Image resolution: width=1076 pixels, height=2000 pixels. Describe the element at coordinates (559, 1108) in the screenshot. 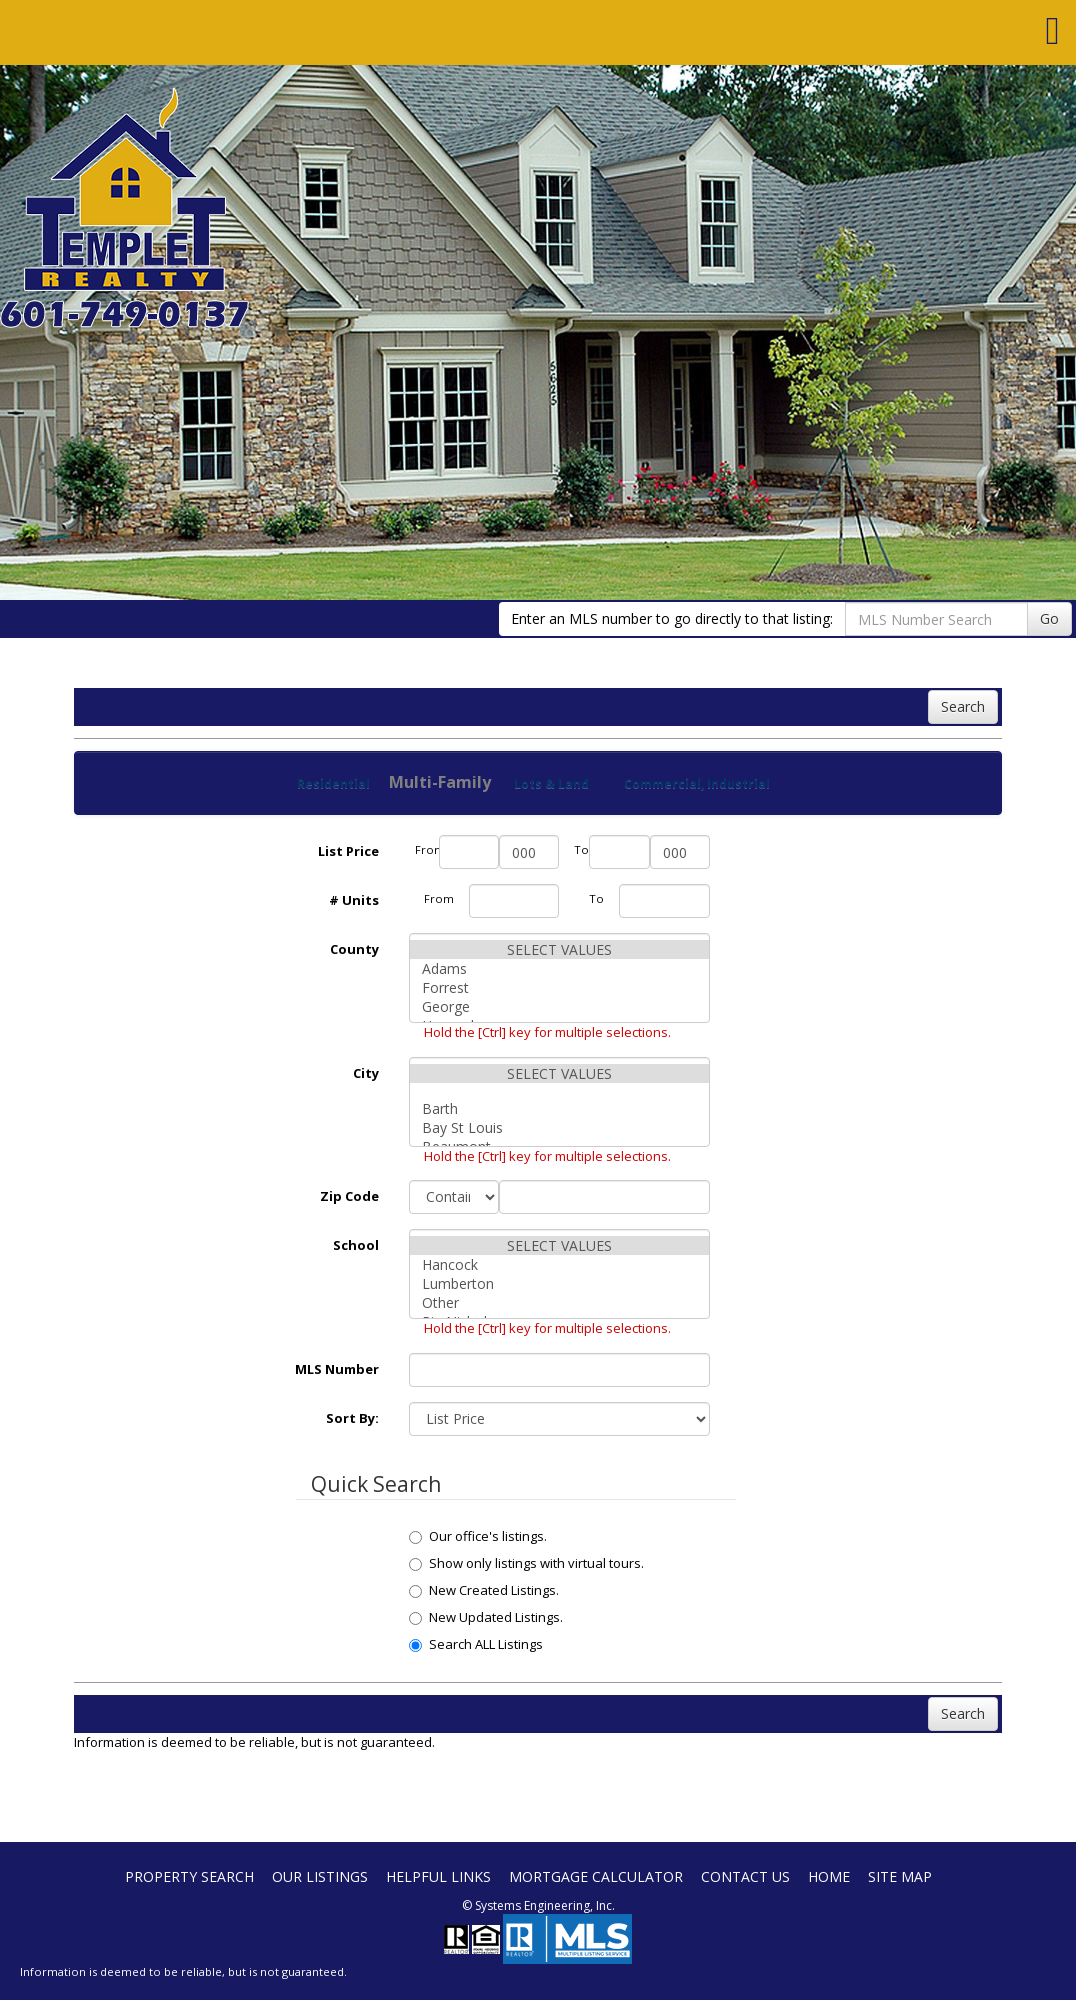

I see `Barth` at that location.